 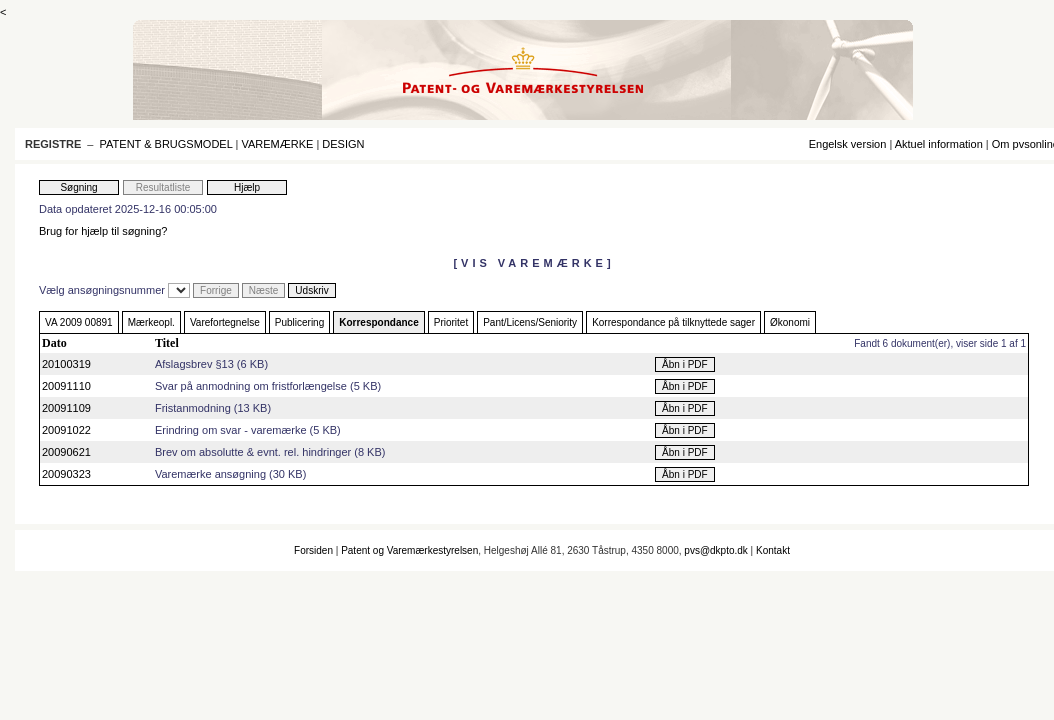 I want to click on 20100319, so click(x=66, y=364).